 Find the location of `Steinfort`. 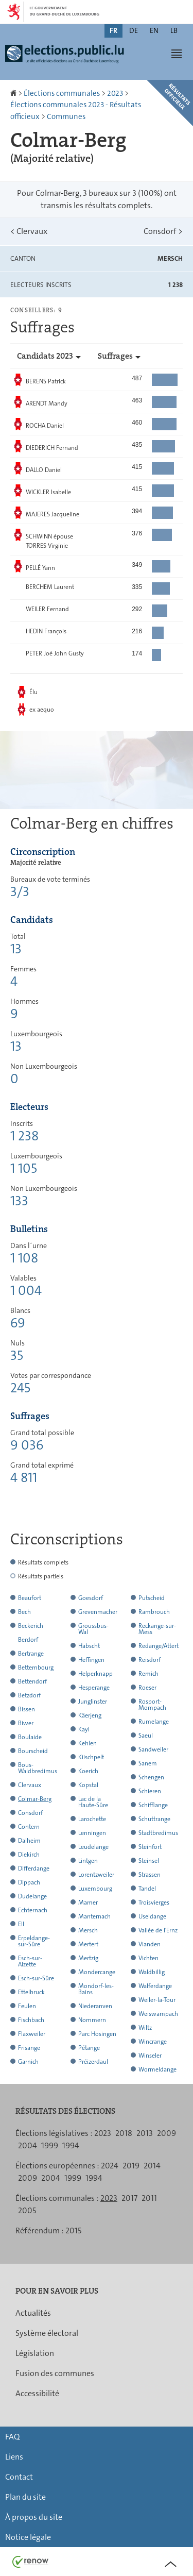

Steinfort is located at coordinates (150, 1847).